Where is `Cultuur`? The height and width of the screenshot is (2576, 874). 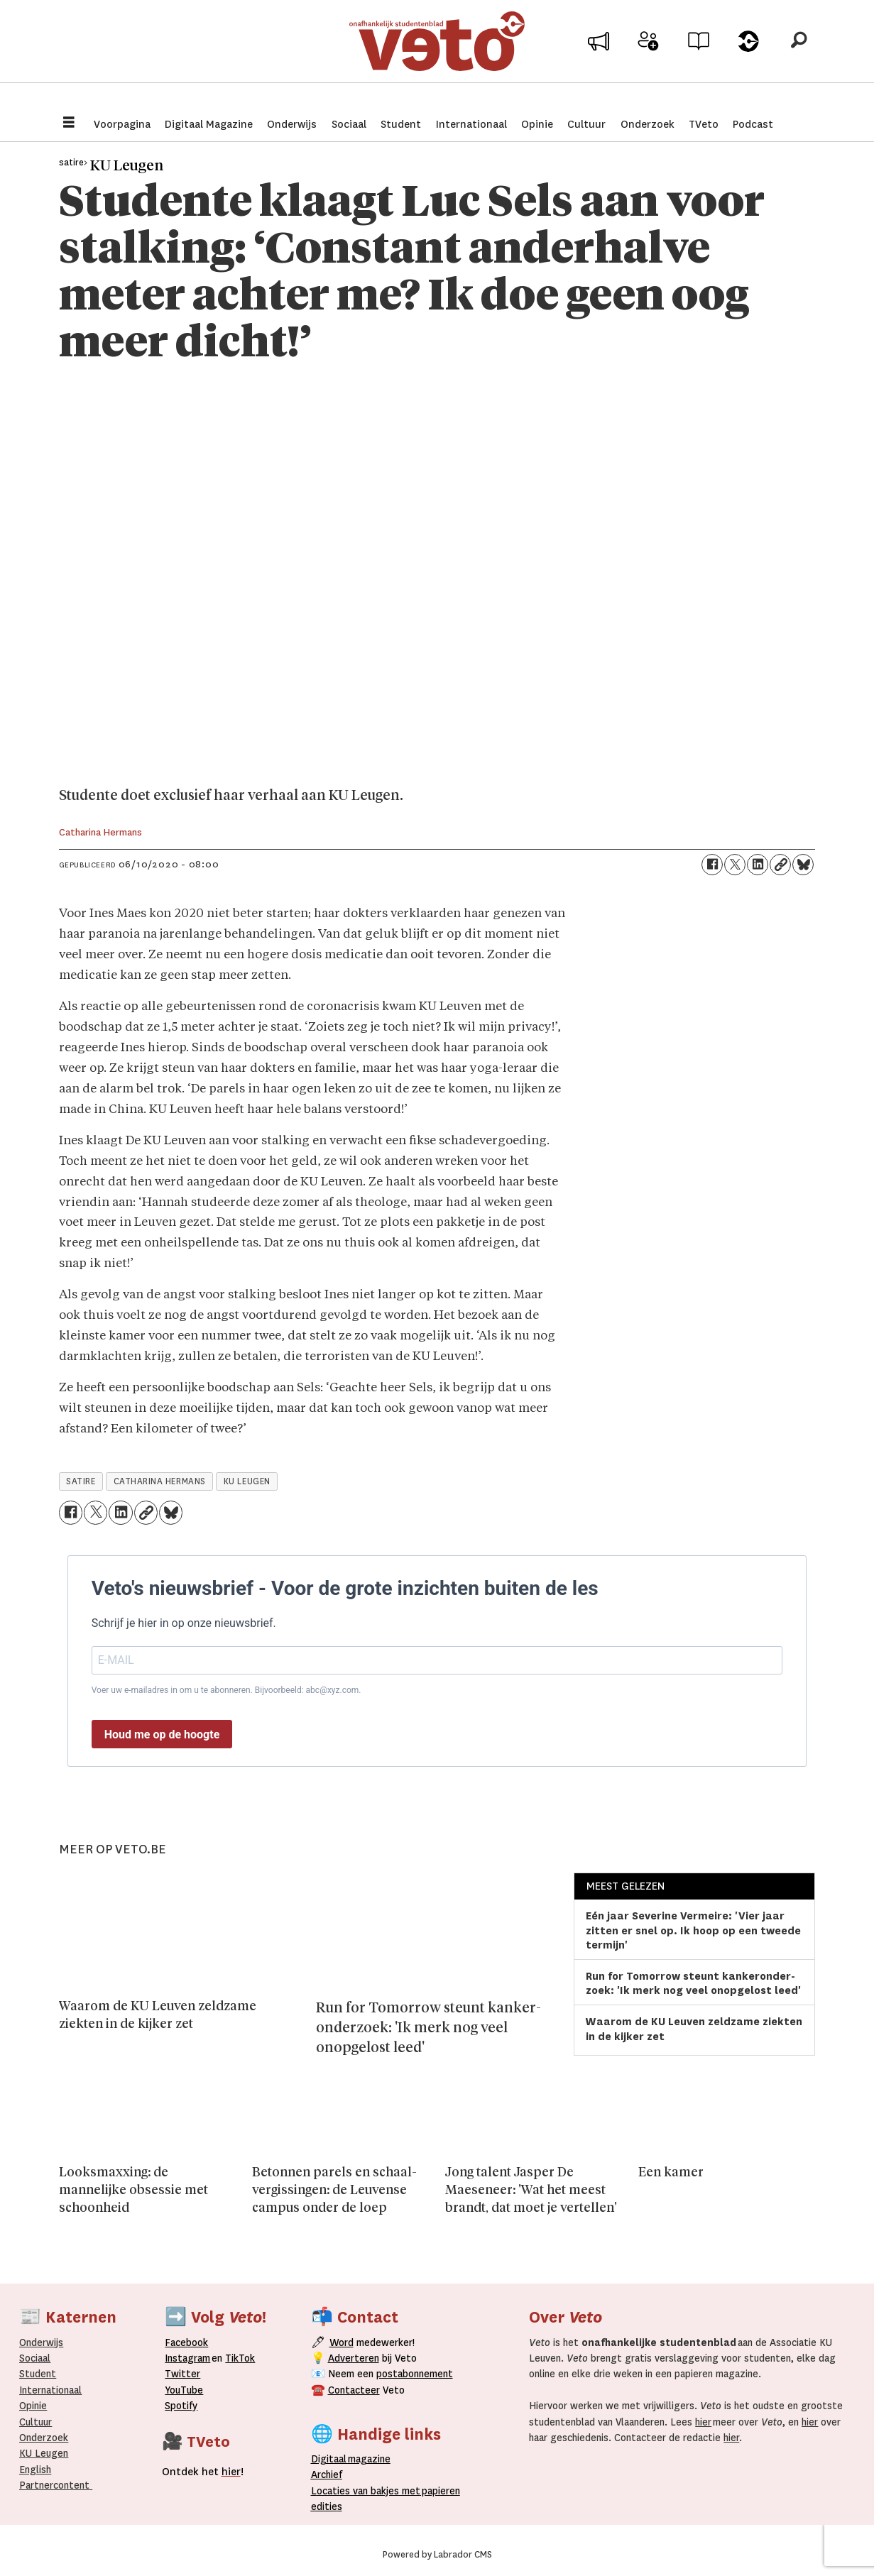
Cultuur is located at coordinates (586, 124).